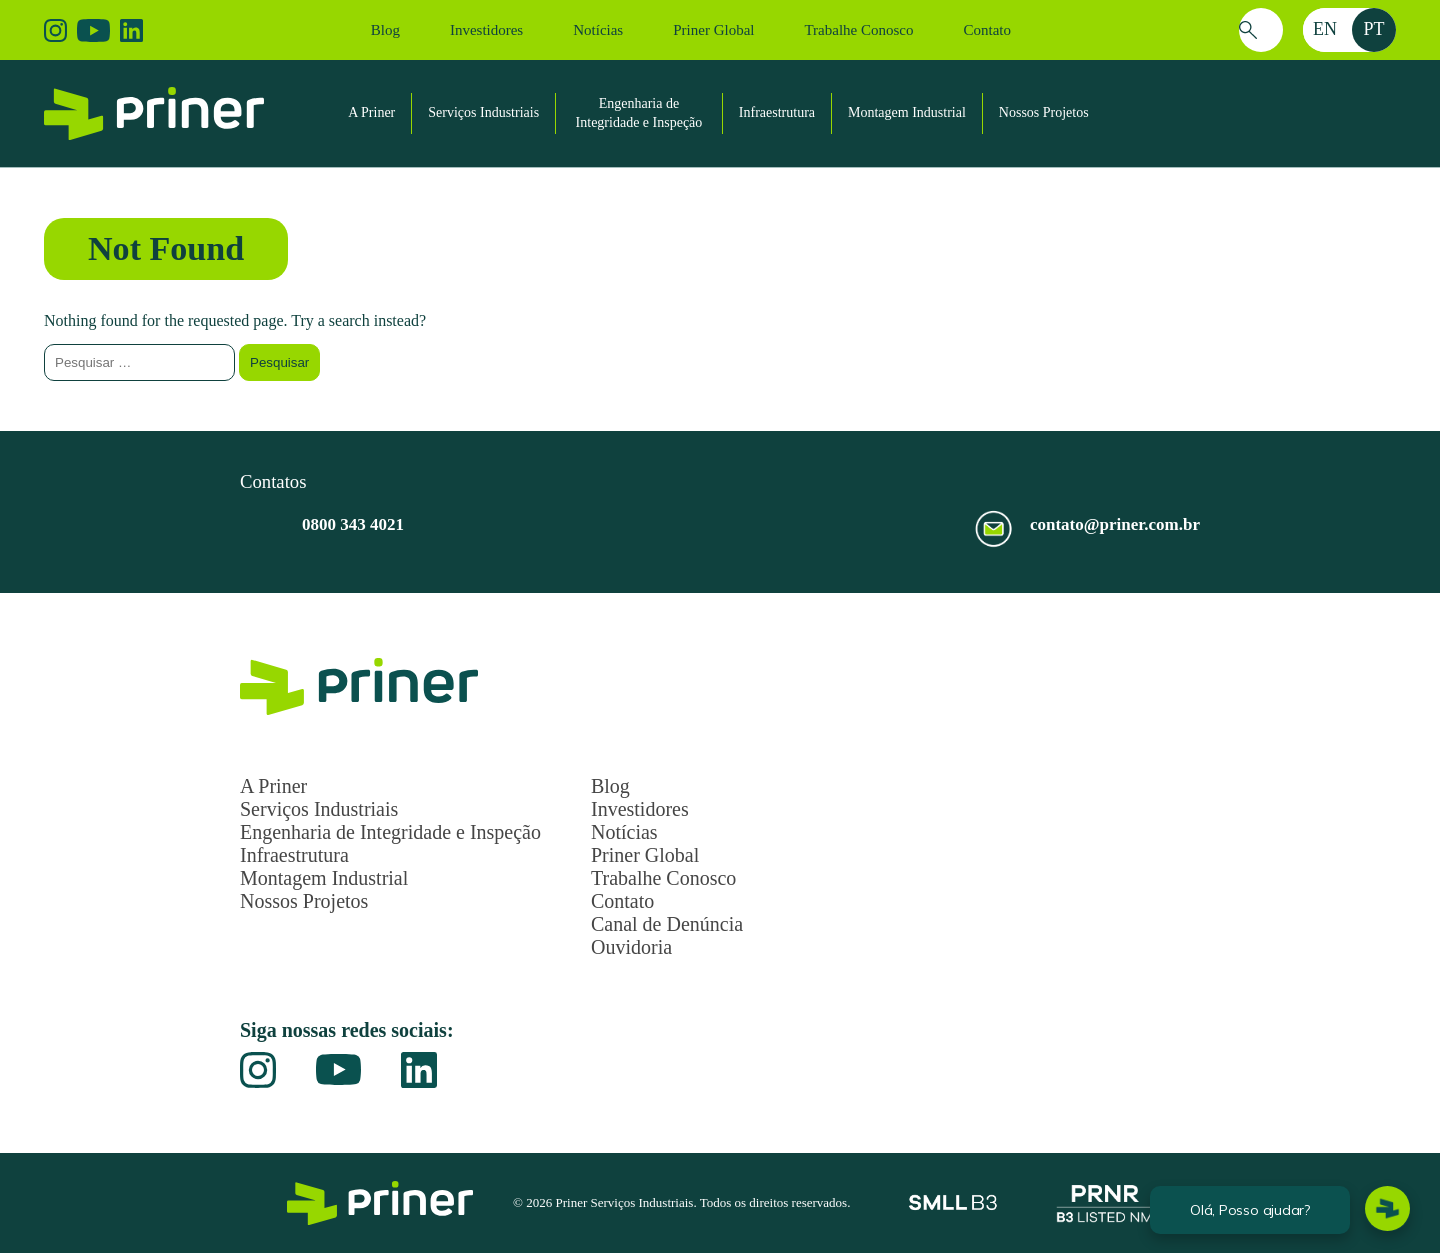 Image resolution: width=1440 pixels, height=1253 pixels. I want to click on Nossos Projetos, so click(1044, 112).